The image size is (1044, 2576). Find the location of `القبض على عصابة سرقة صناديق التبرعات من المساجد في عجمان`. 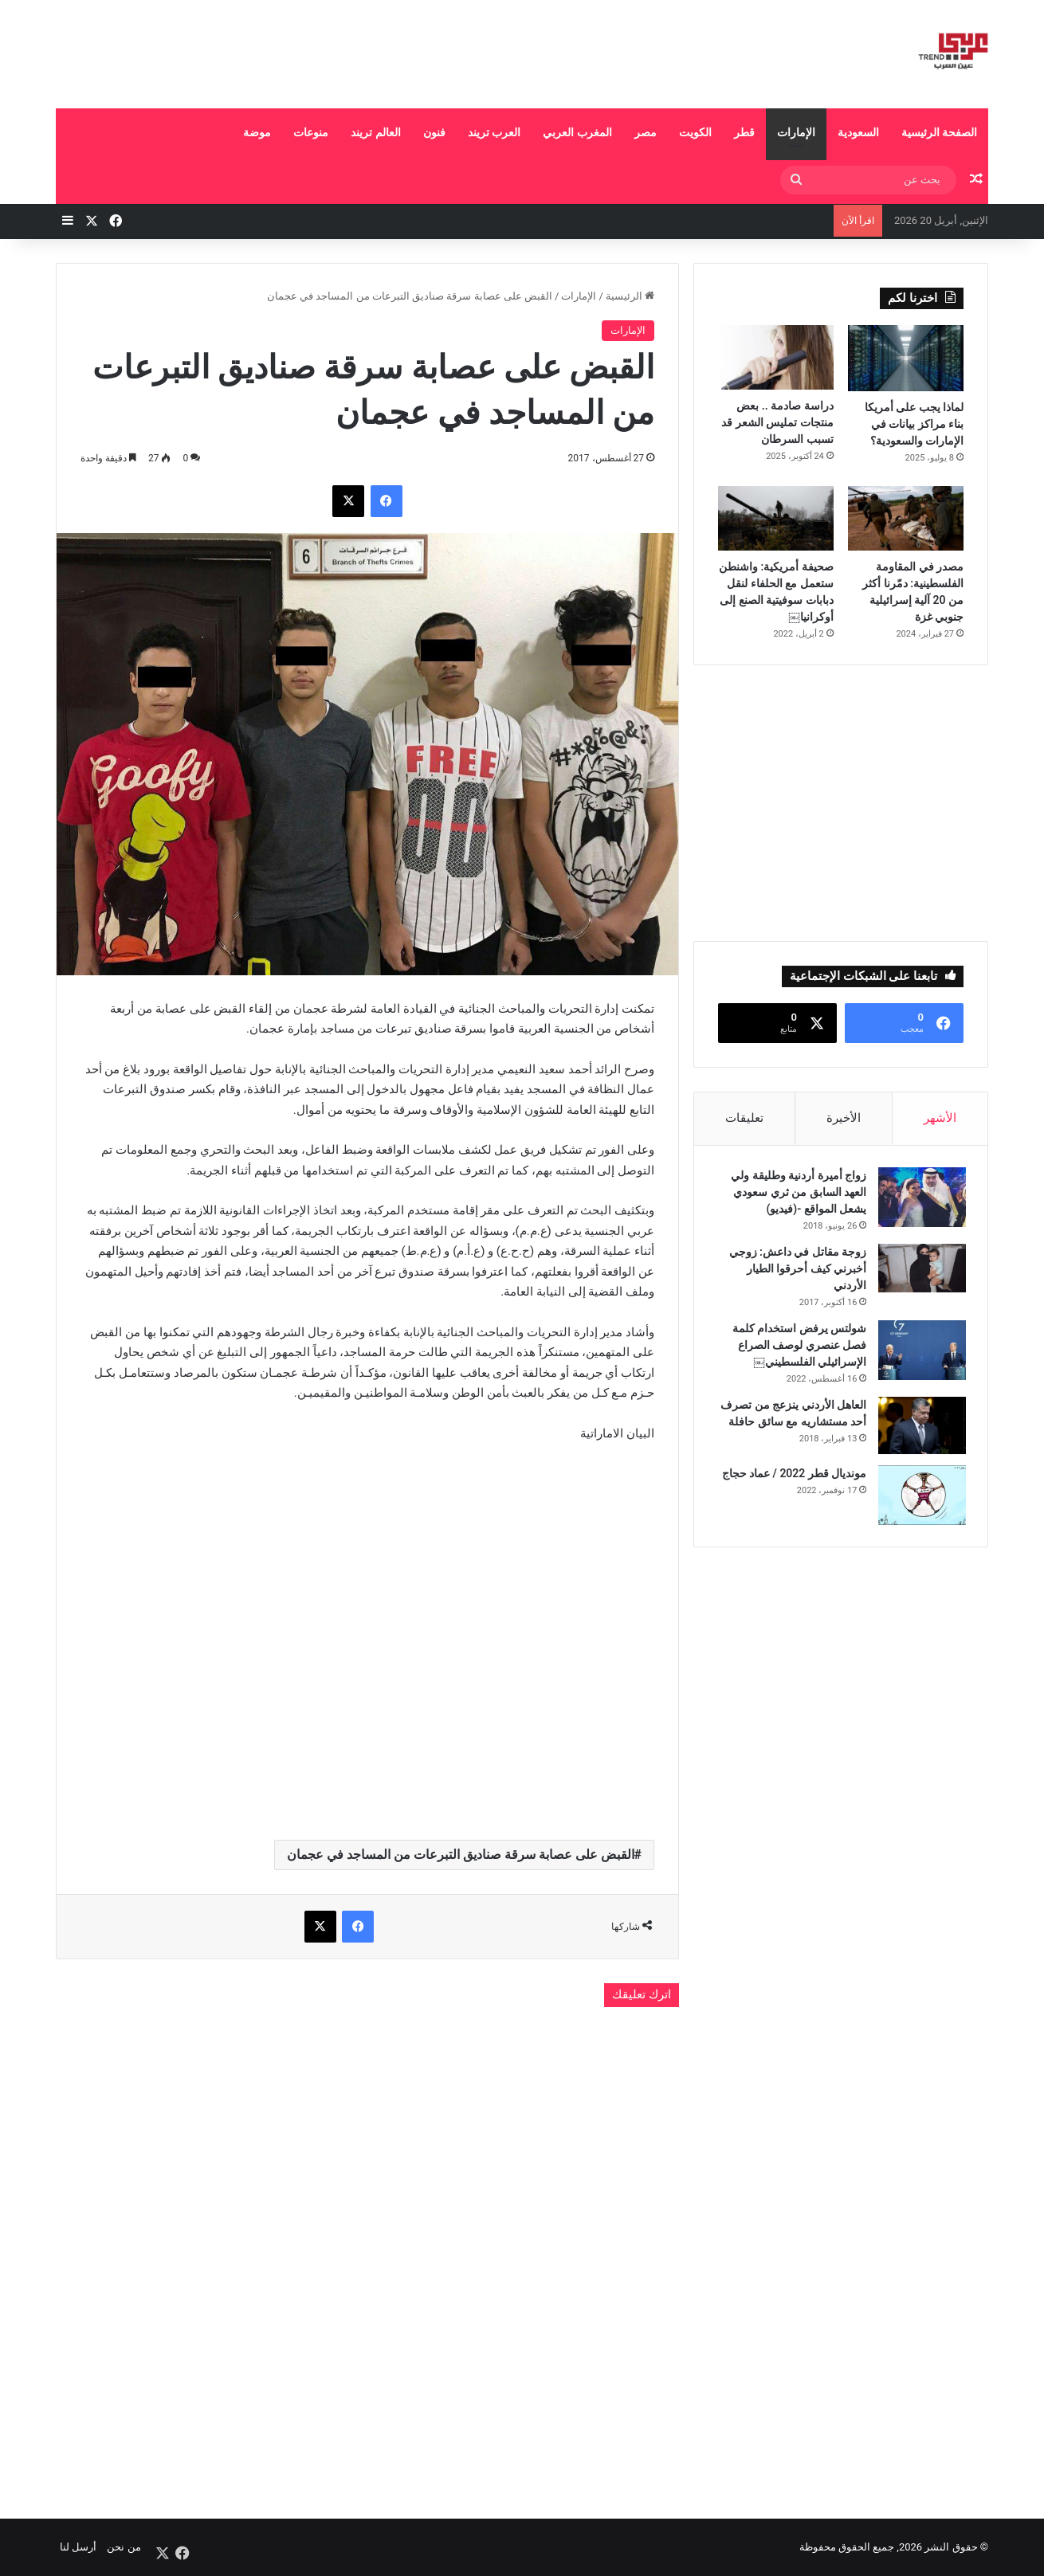

القبض على عصابة سرقة صناديق التبرعات من المساجد في عجمان is located at coordinates (460, 1854).